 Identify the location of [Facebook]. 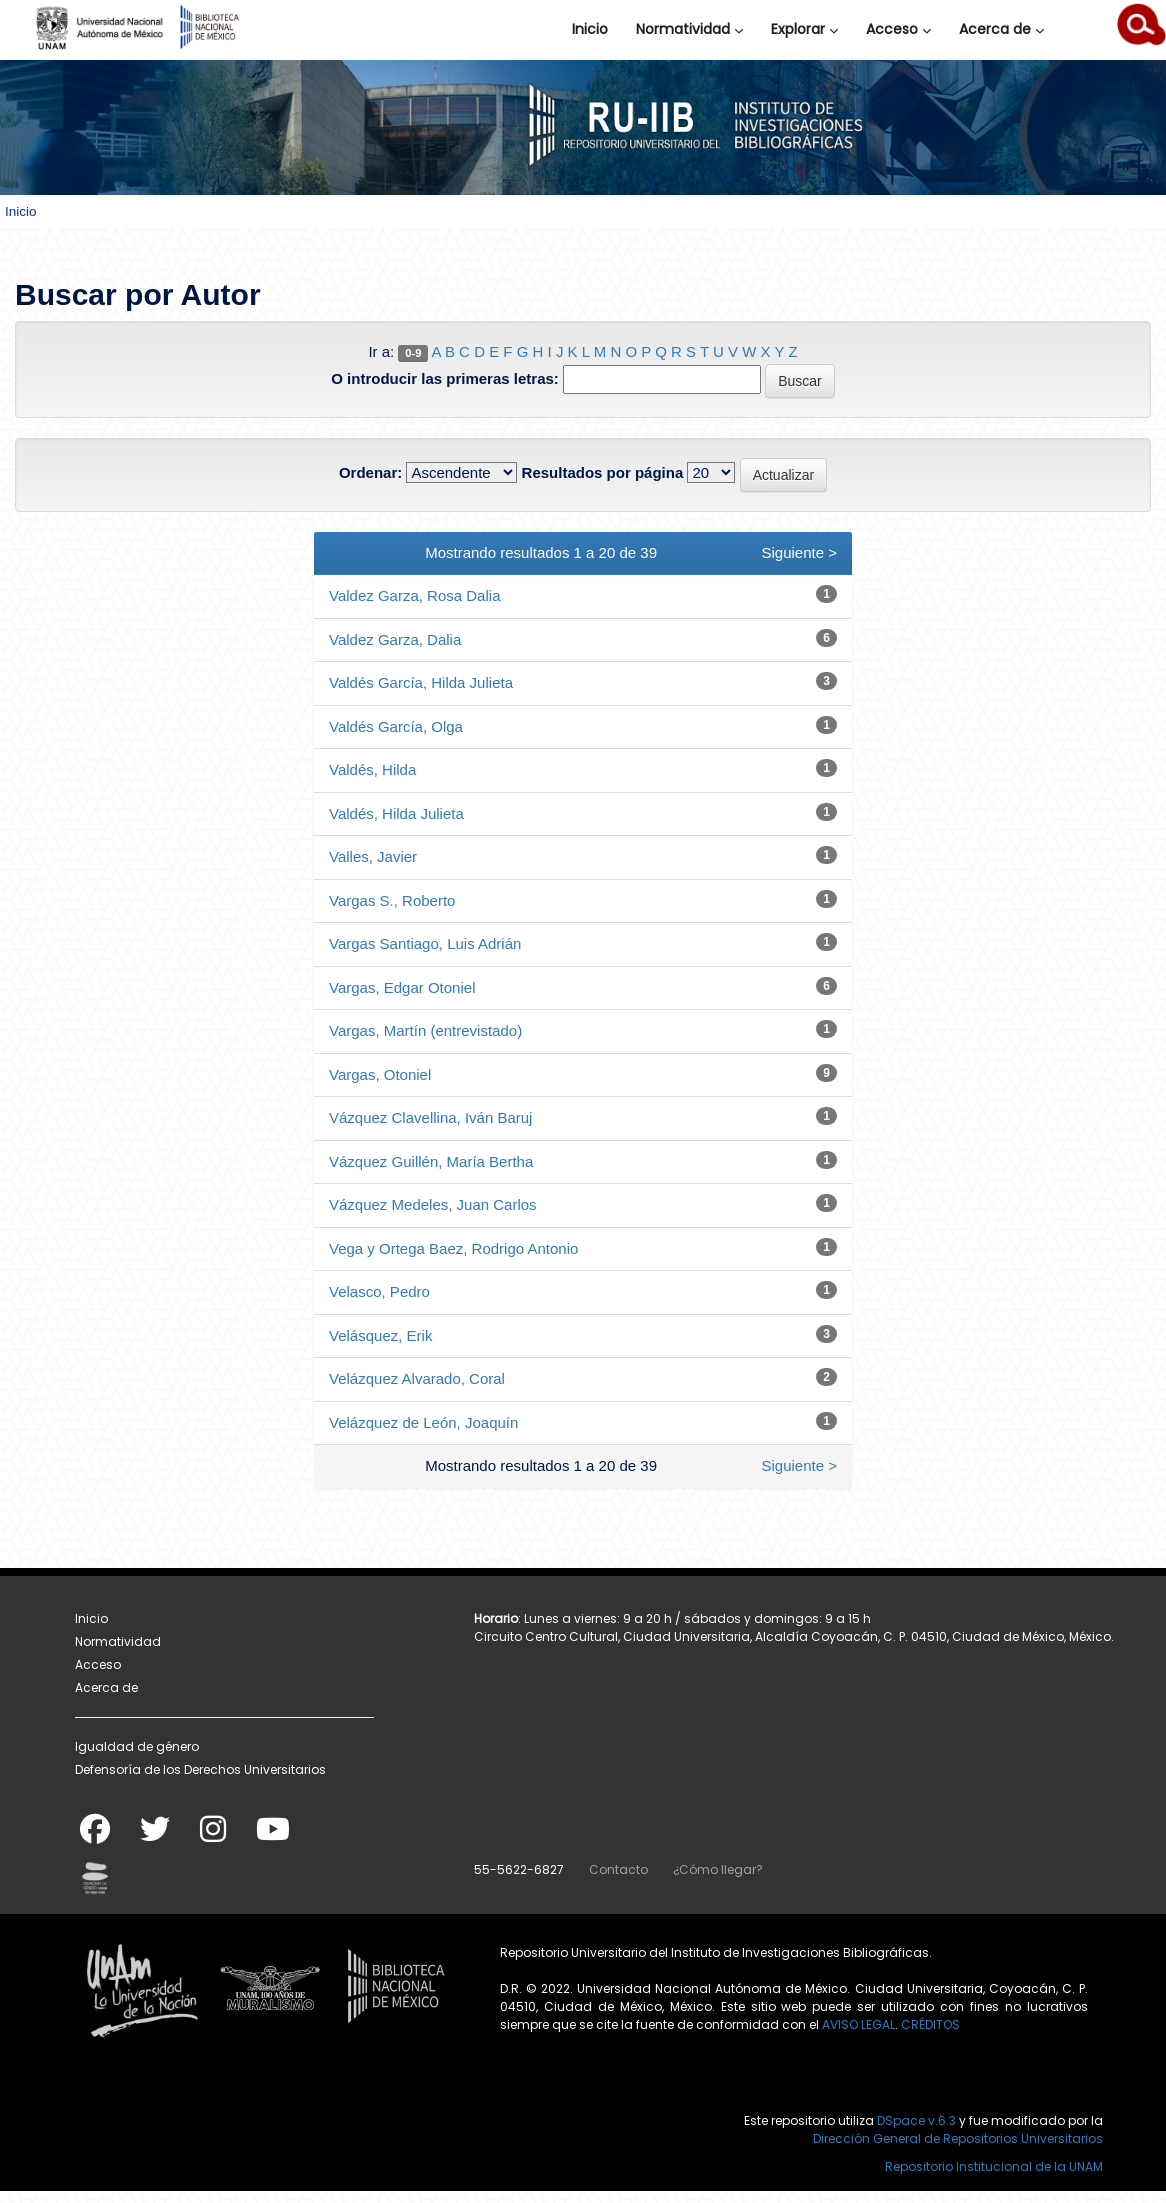
(95, 1835).